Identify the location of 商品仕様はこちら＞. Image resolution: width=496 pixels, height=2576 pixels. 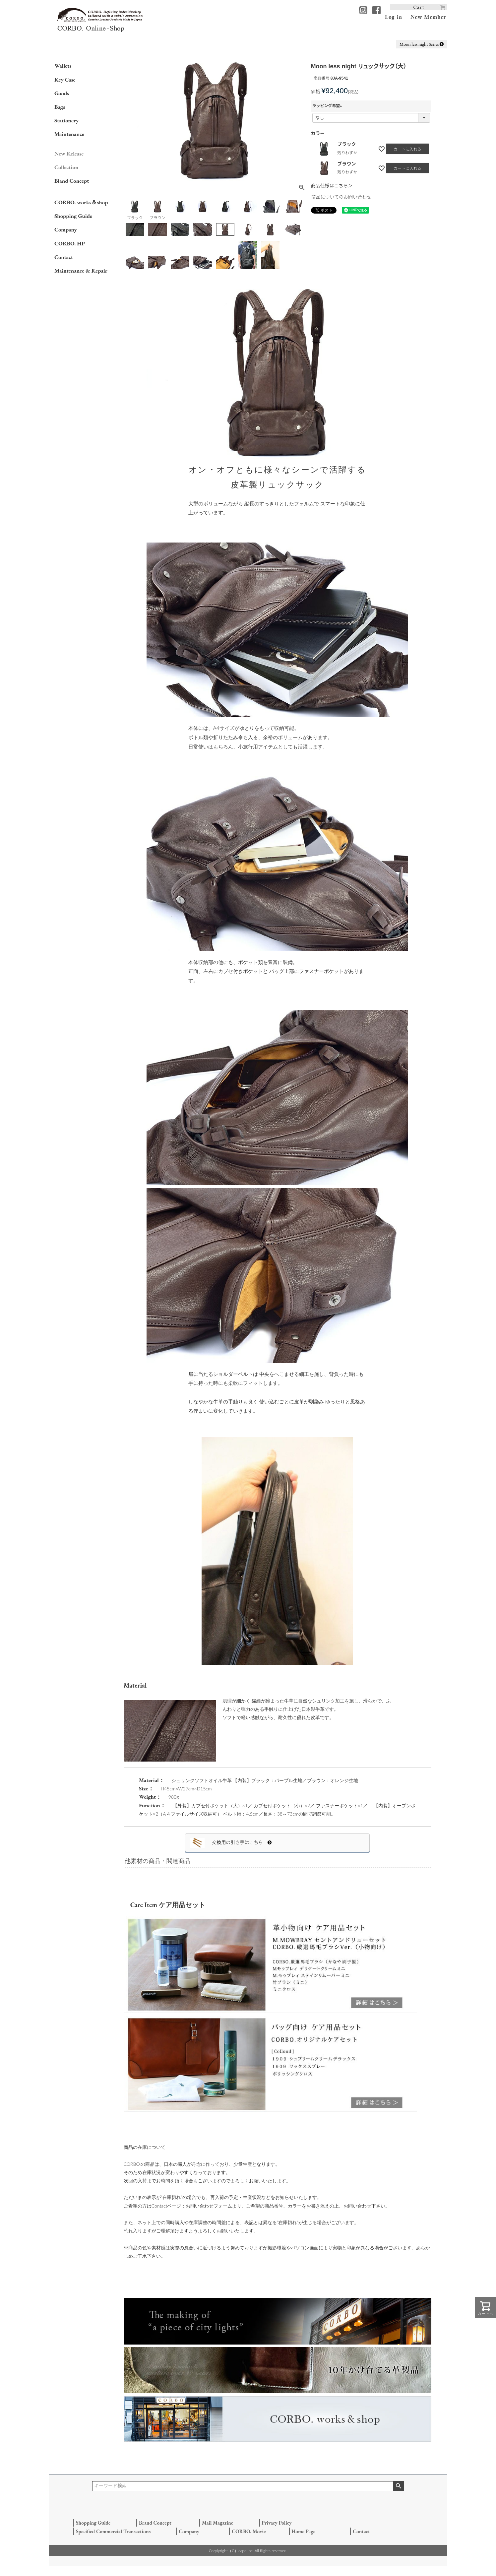
(332, 185).